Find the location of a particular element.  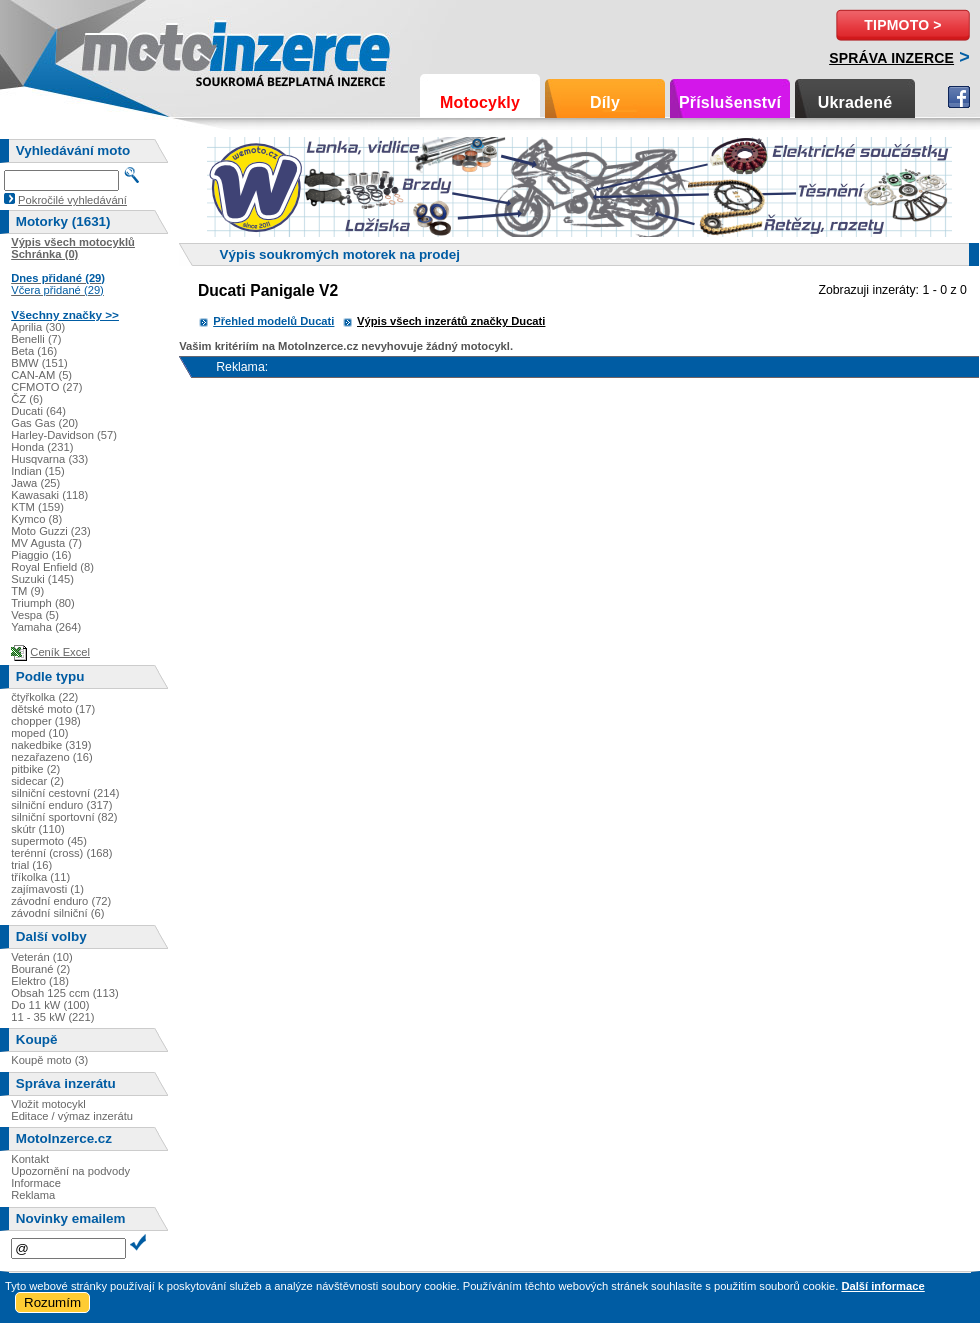

tříkolka (11) is located at coordinates (40, 877).